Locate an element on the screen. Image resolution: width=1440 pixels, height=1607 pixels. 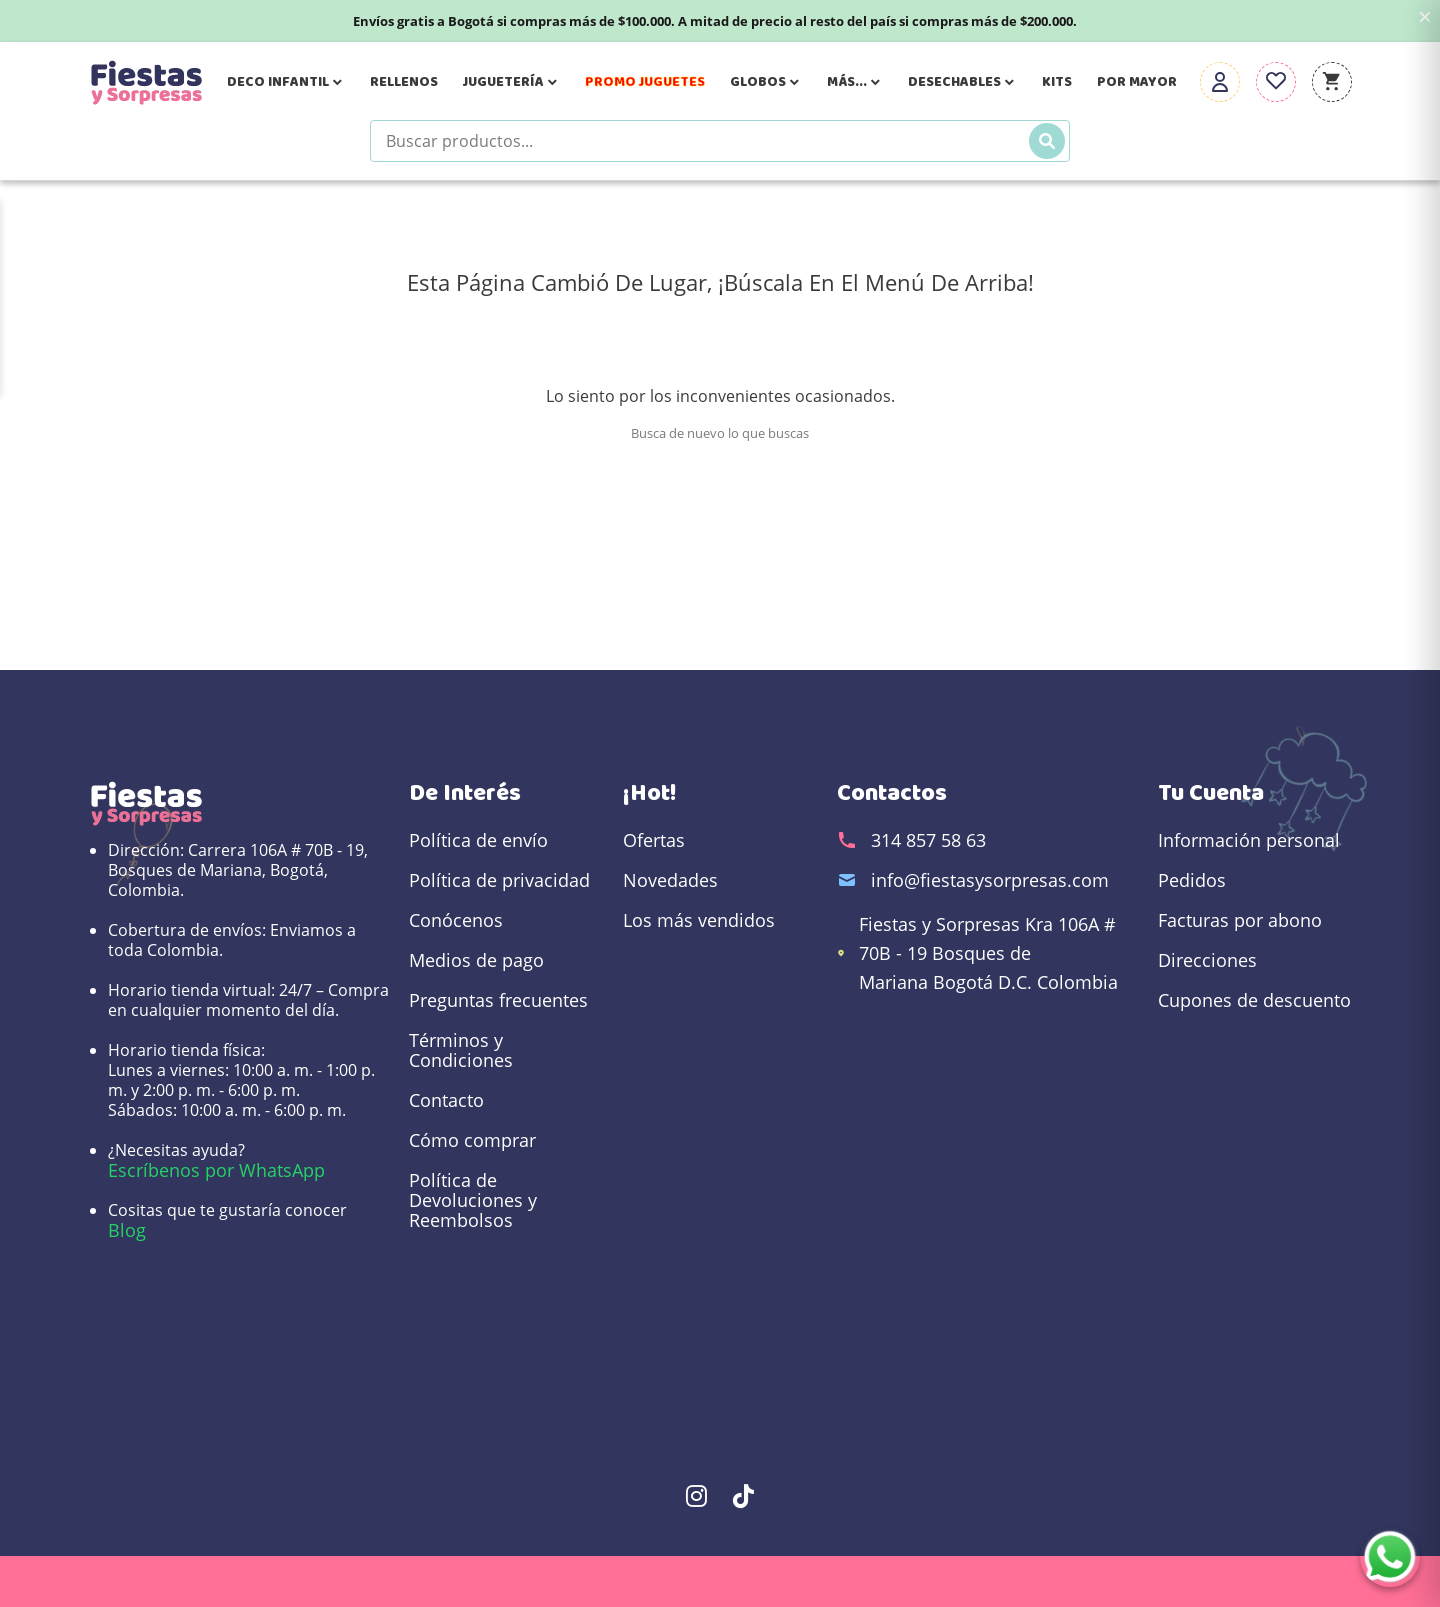
Política de Devoluciones y Reembolsos is located at coordinates (473, 1200).